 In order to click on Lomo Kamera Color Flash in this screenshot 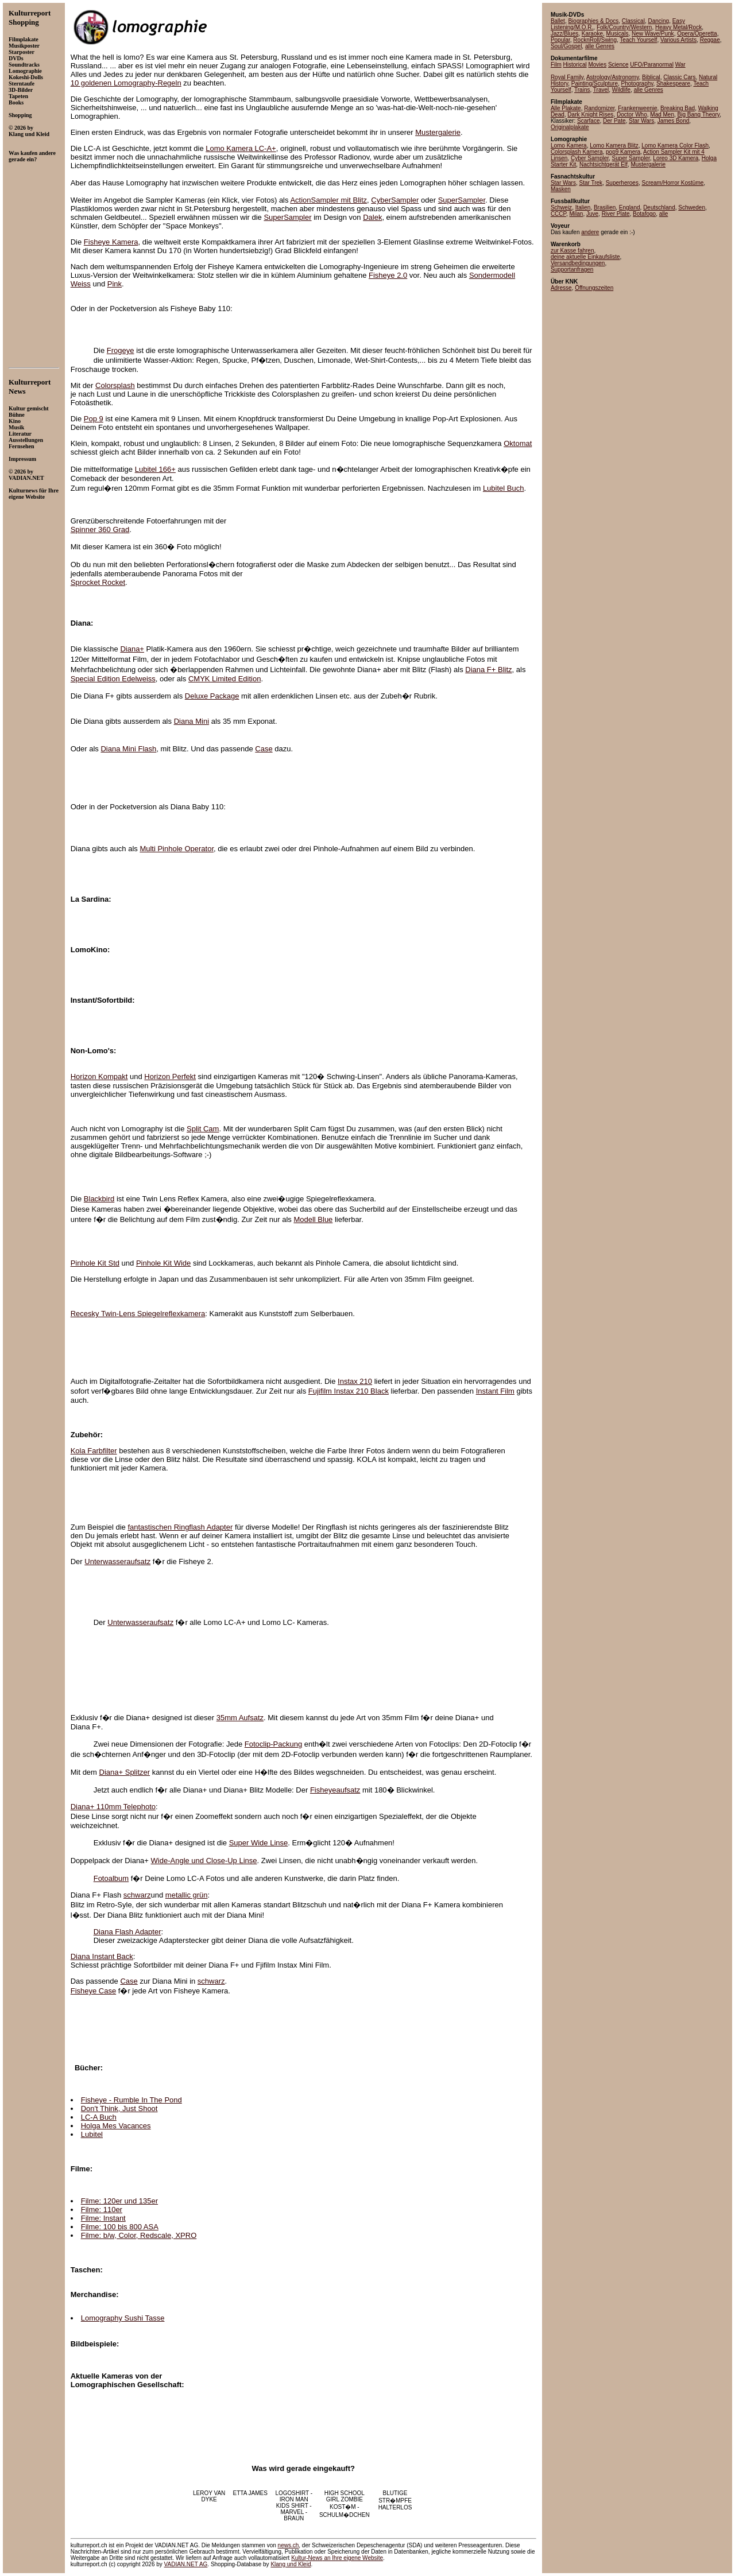, I will do `click(675, 145)`.